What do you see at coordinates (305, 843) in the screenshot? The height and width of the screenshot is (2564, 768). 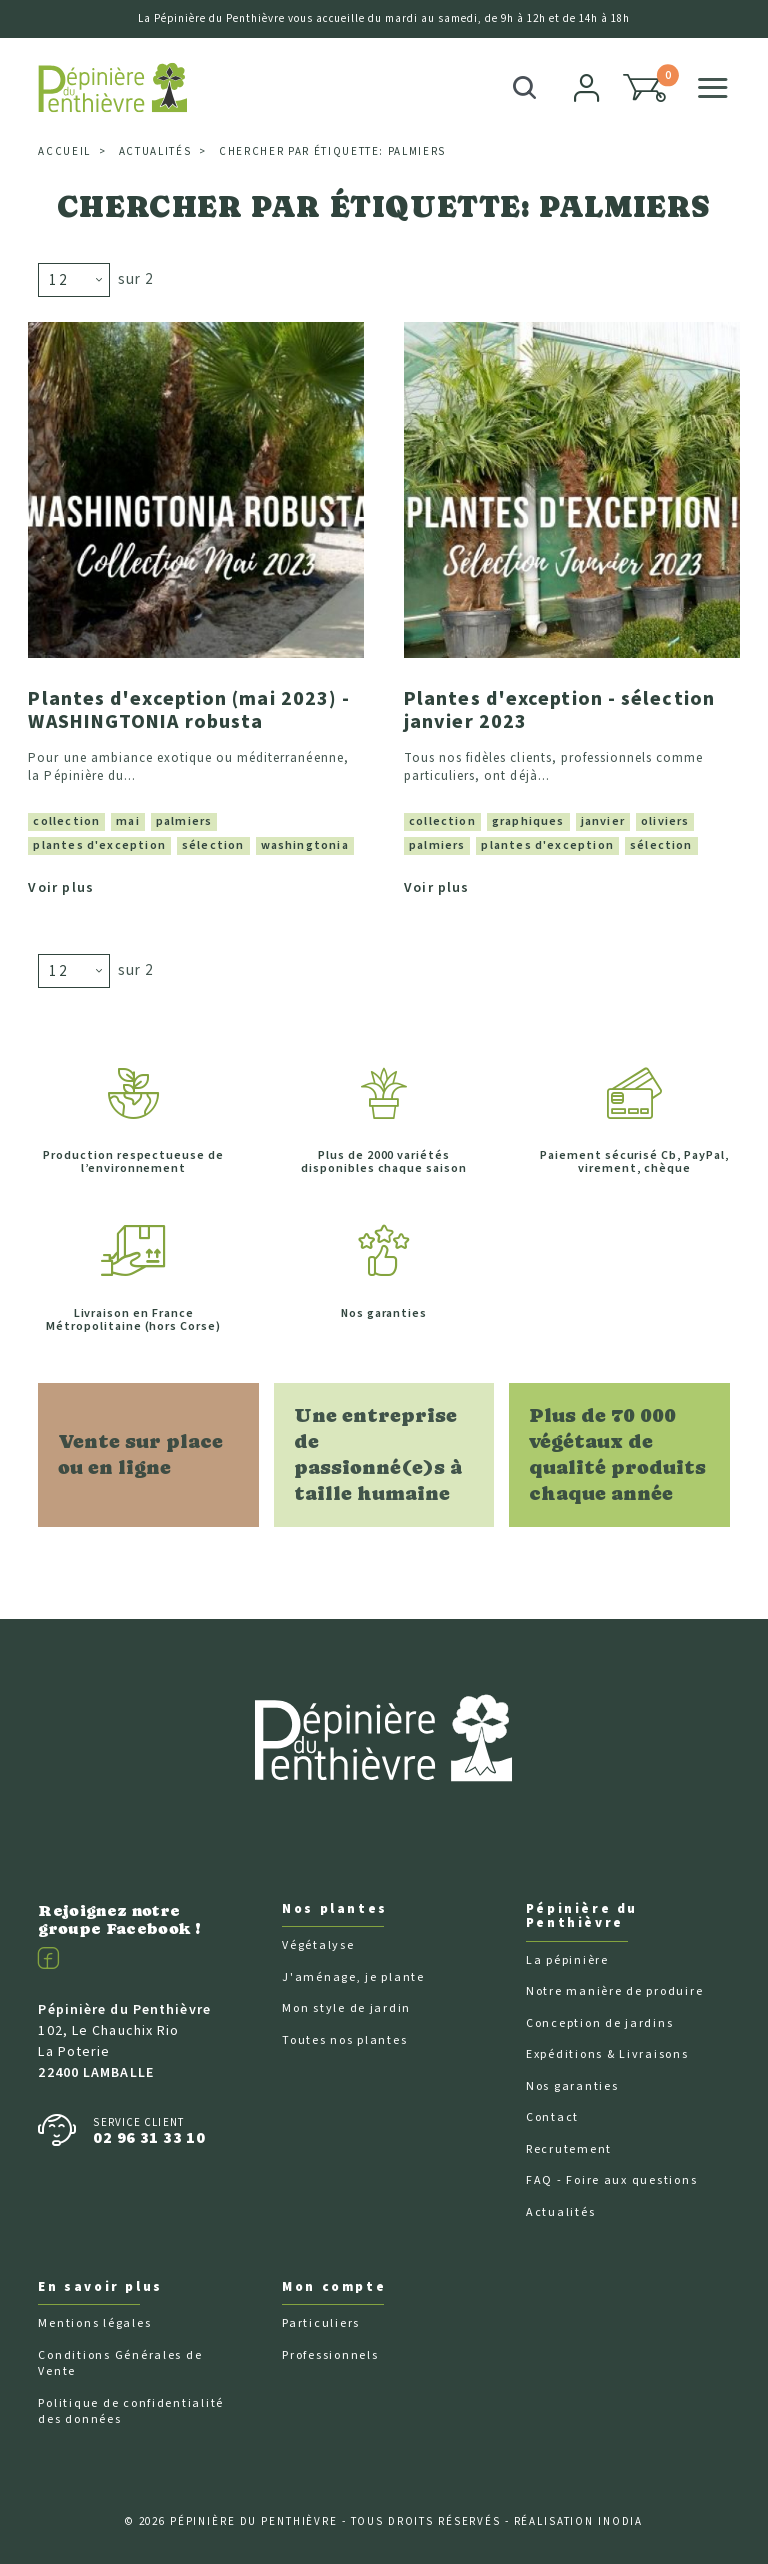 I see `washingtonia` at bounding box center [305, 843].